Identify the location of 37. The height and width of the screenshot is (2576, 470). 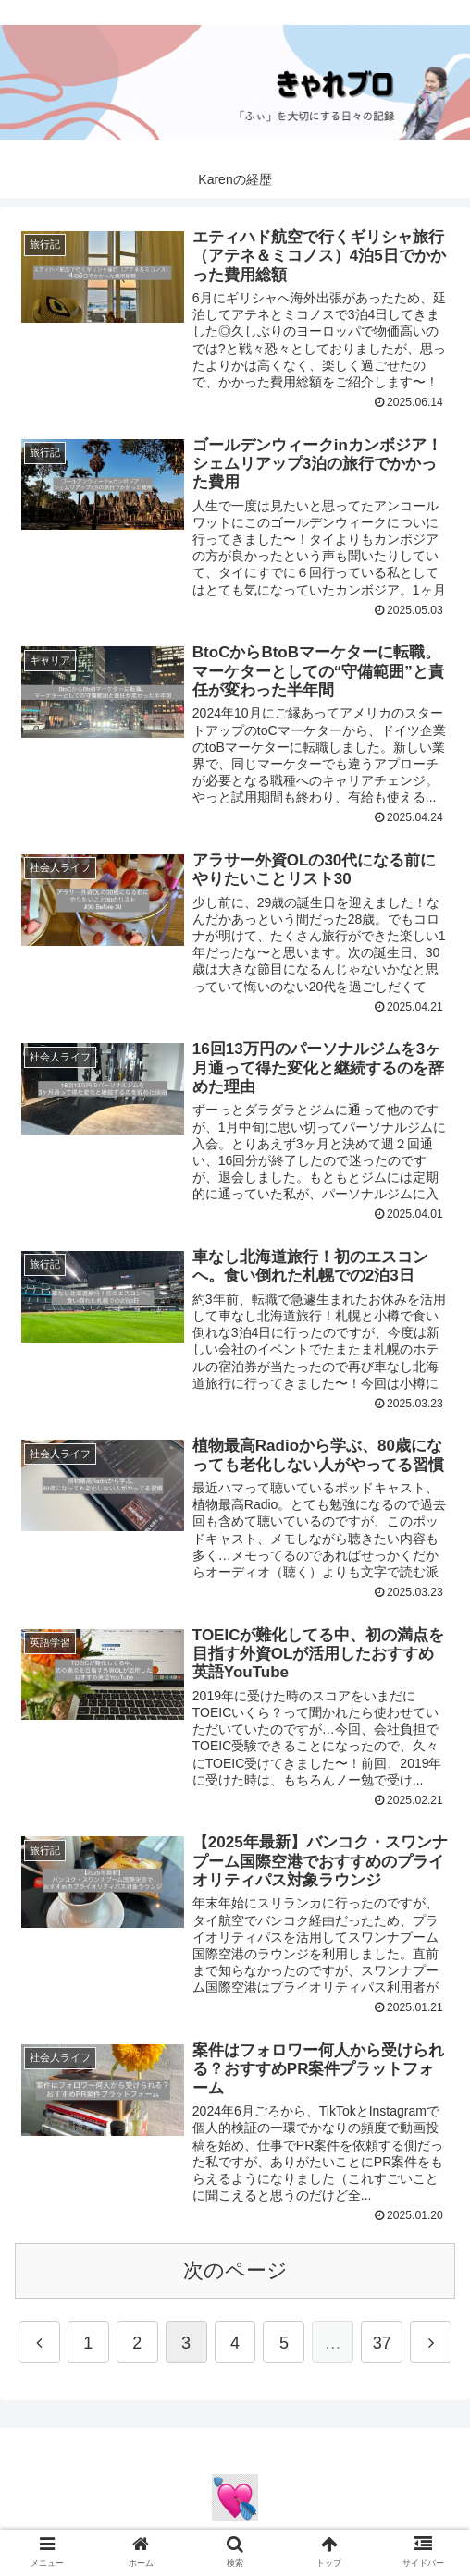
(382, 2350).